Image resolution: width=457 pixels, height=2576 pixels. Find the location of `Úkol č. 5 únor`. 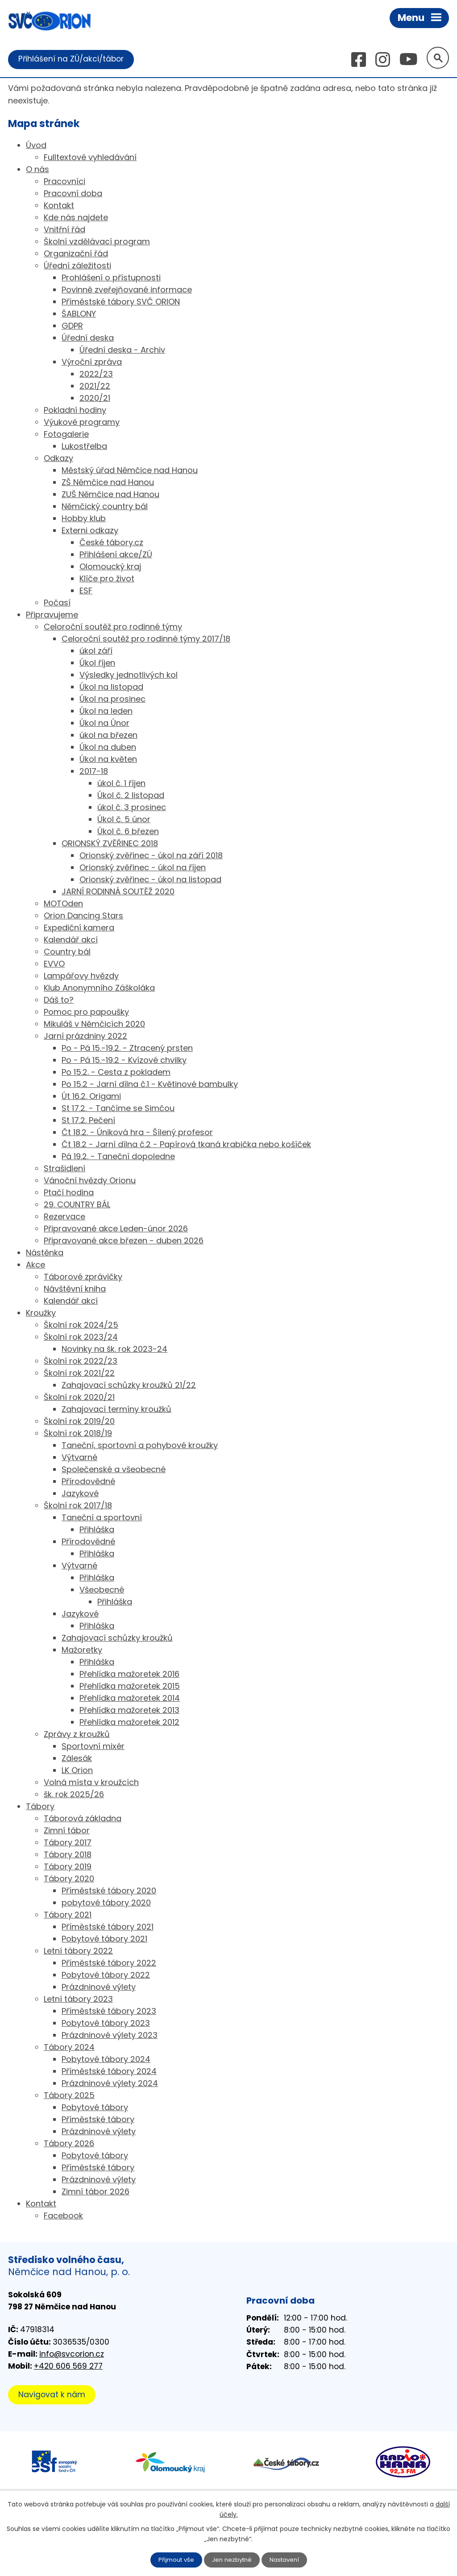

Úkol č. 5 únor is located at coordinates (123, 820).